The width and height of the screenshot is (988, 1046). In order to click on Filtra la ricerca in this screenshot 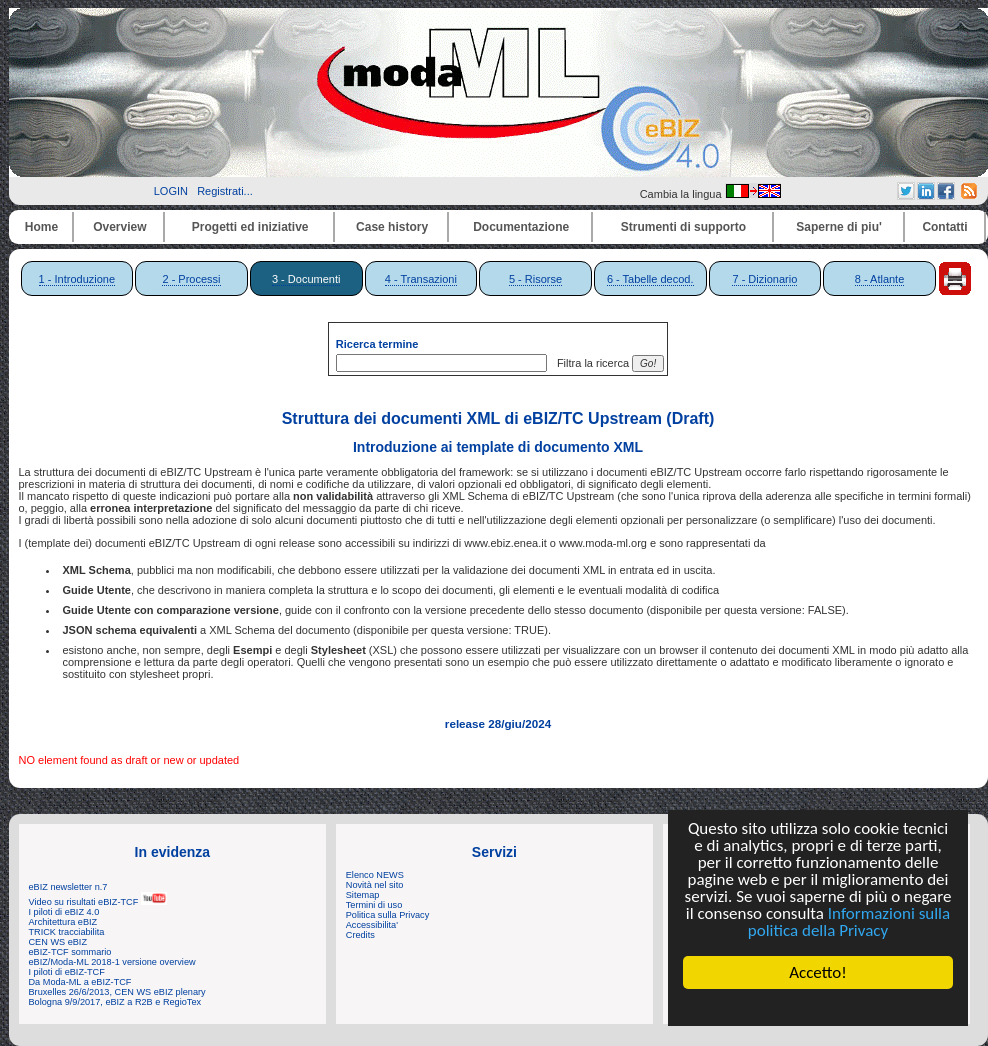, I will do `click(590, 363)`.